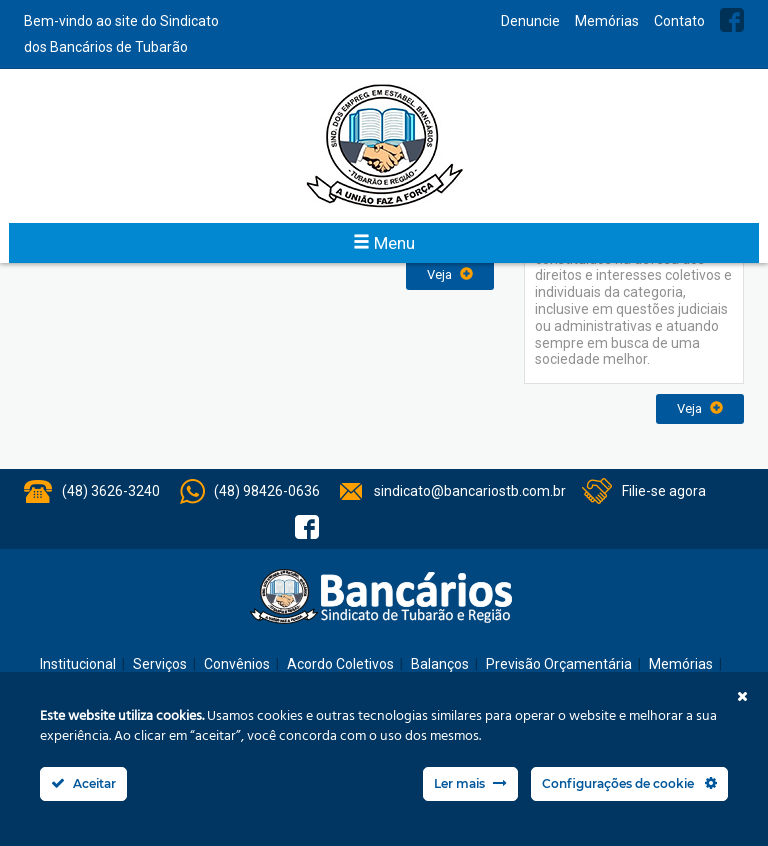 The image size is (768, 846). What do you see at coordinates (679, 21) in the screenshot?
I see `Contato` at bounding box center [679, 21].